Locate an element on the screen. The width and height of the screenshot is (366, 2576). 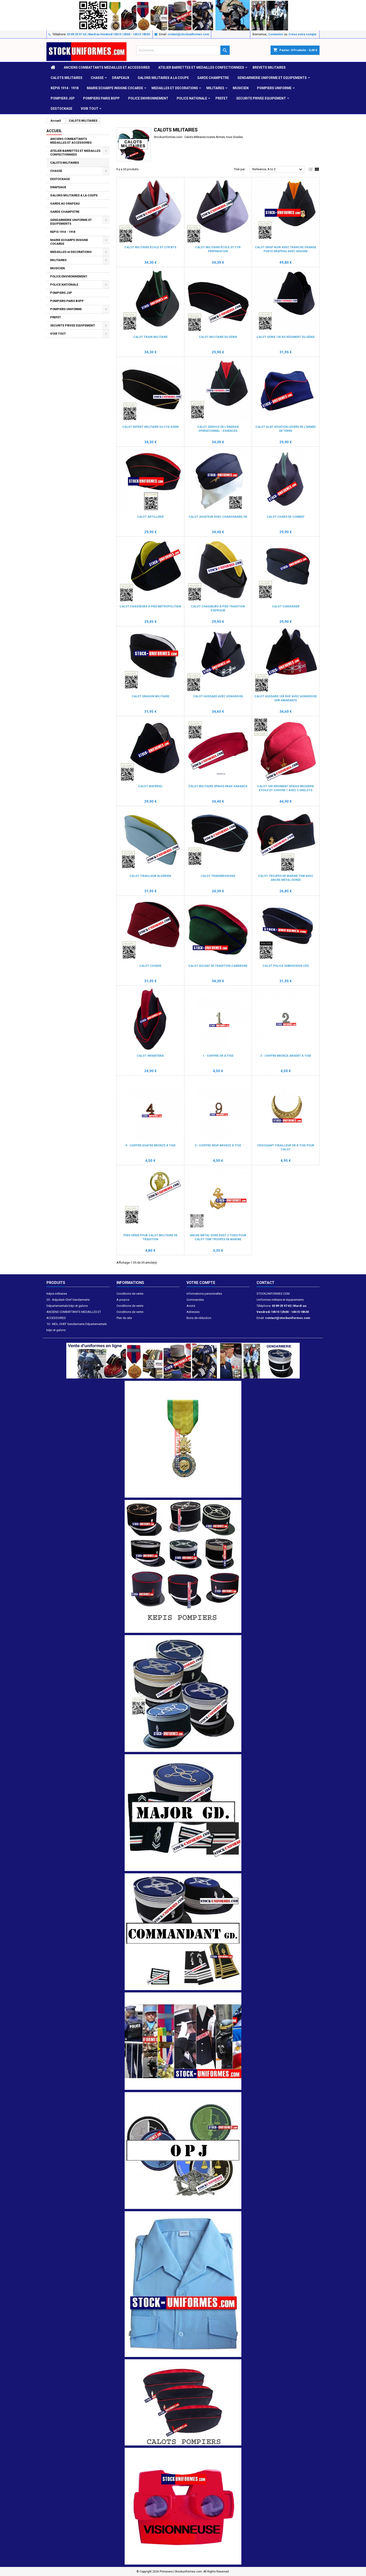
DRAPEAUX is located at coordinates (120, 78).